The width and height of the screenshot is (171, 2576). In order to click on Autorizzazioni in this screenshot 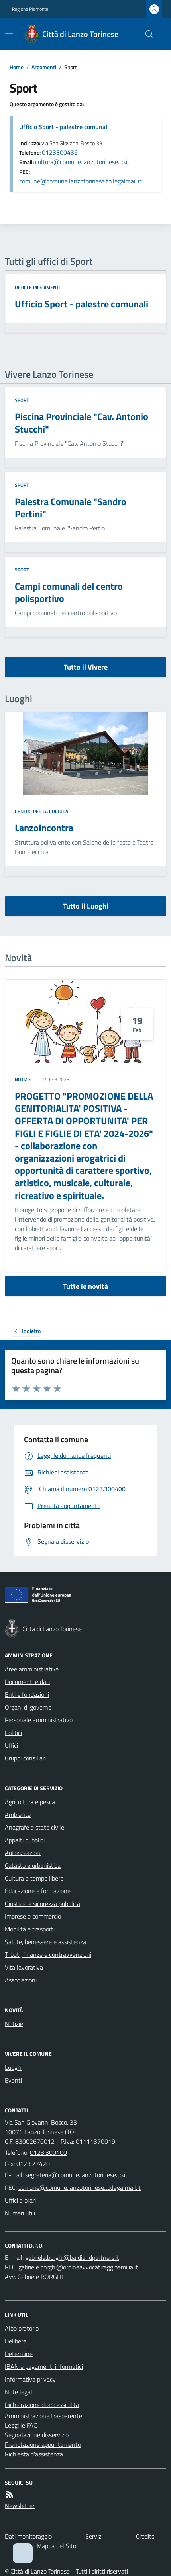, I will do `click(23, 1852)`.